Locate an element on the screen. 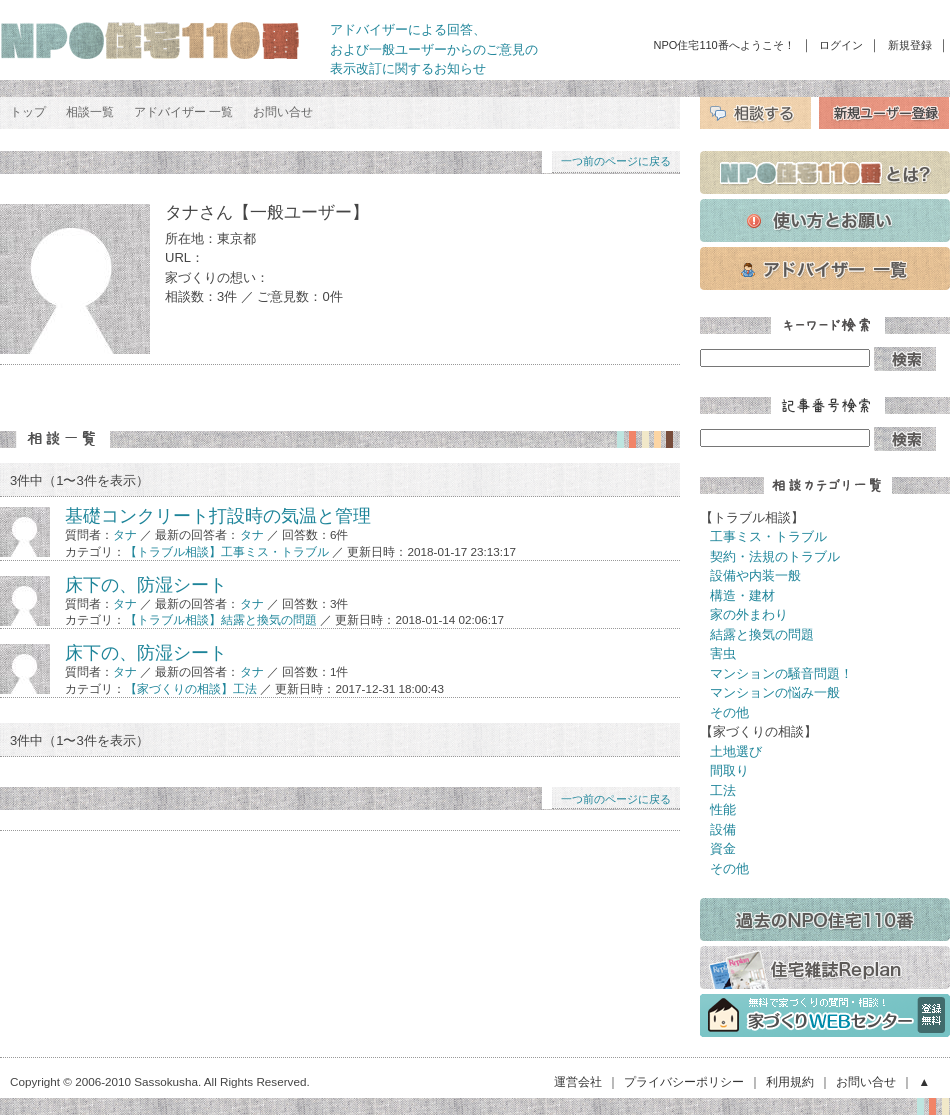  工事ミス・トラブル is located at coordinates (768, 536).